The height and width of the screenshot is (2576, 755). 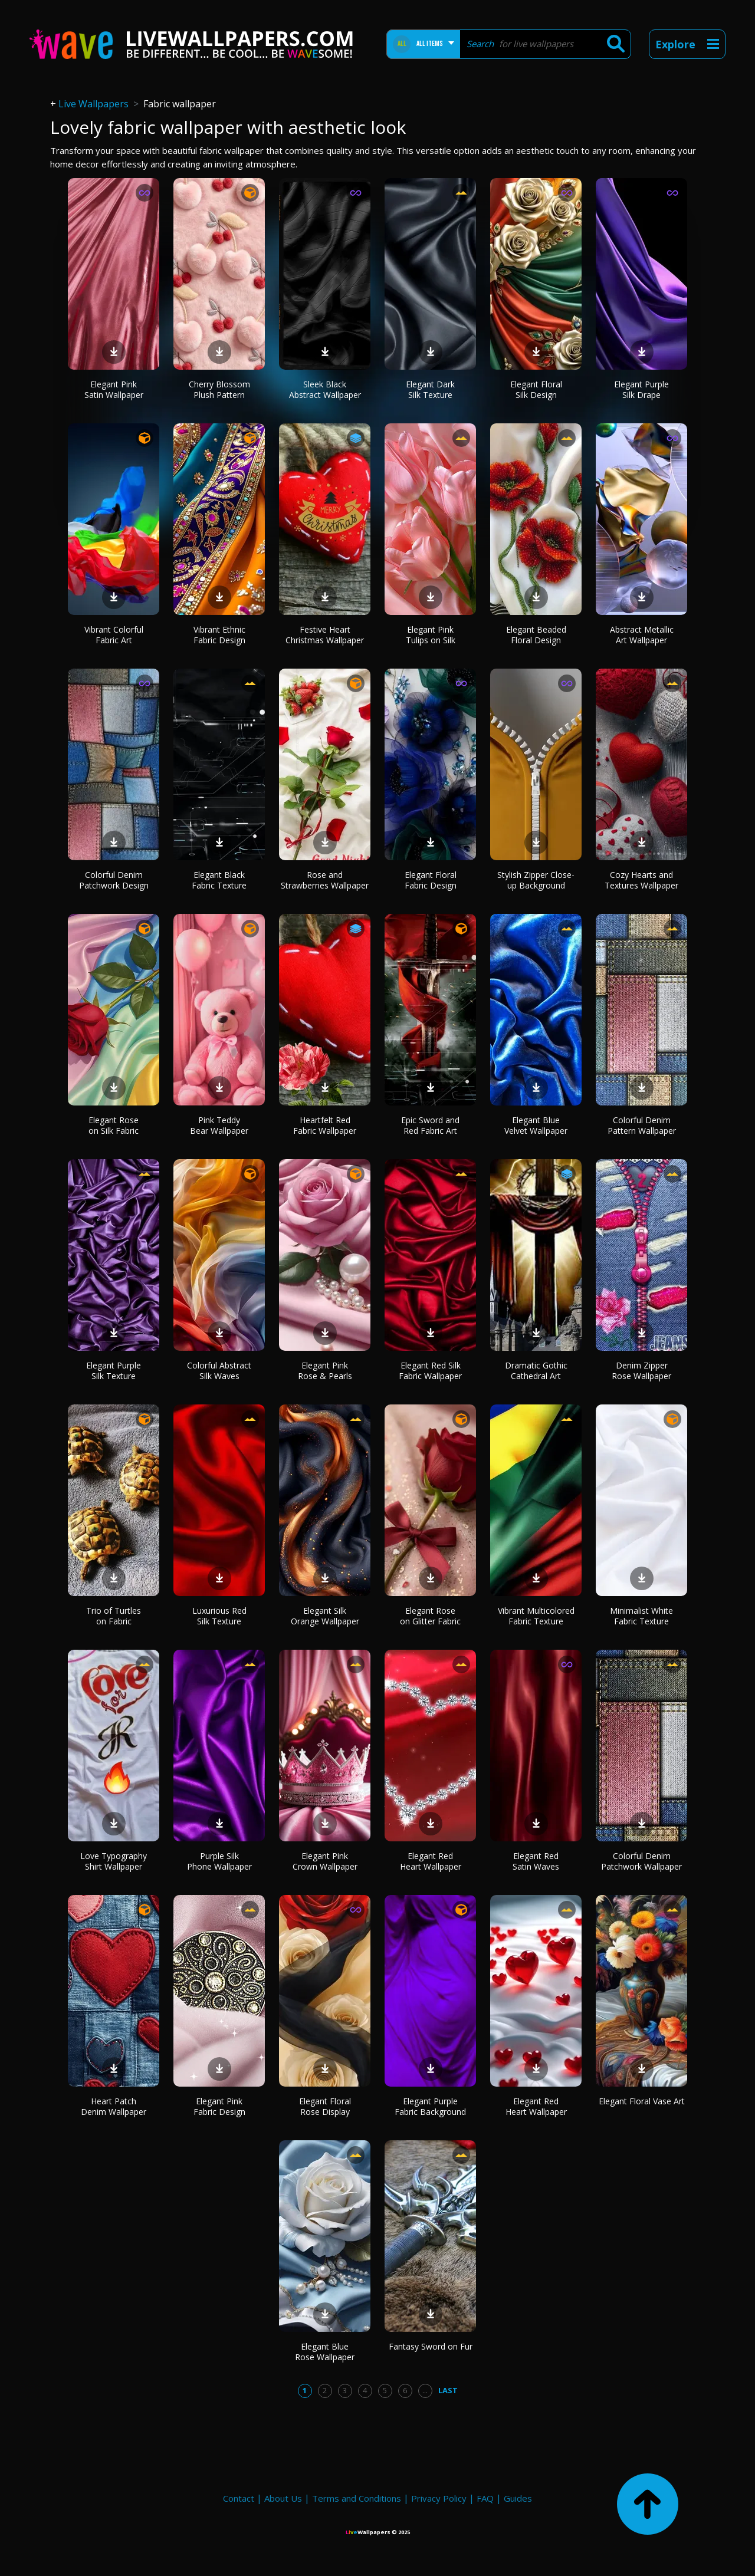 I want to click on Elegant Black Fabric Texture, so click(x=219, y=880).